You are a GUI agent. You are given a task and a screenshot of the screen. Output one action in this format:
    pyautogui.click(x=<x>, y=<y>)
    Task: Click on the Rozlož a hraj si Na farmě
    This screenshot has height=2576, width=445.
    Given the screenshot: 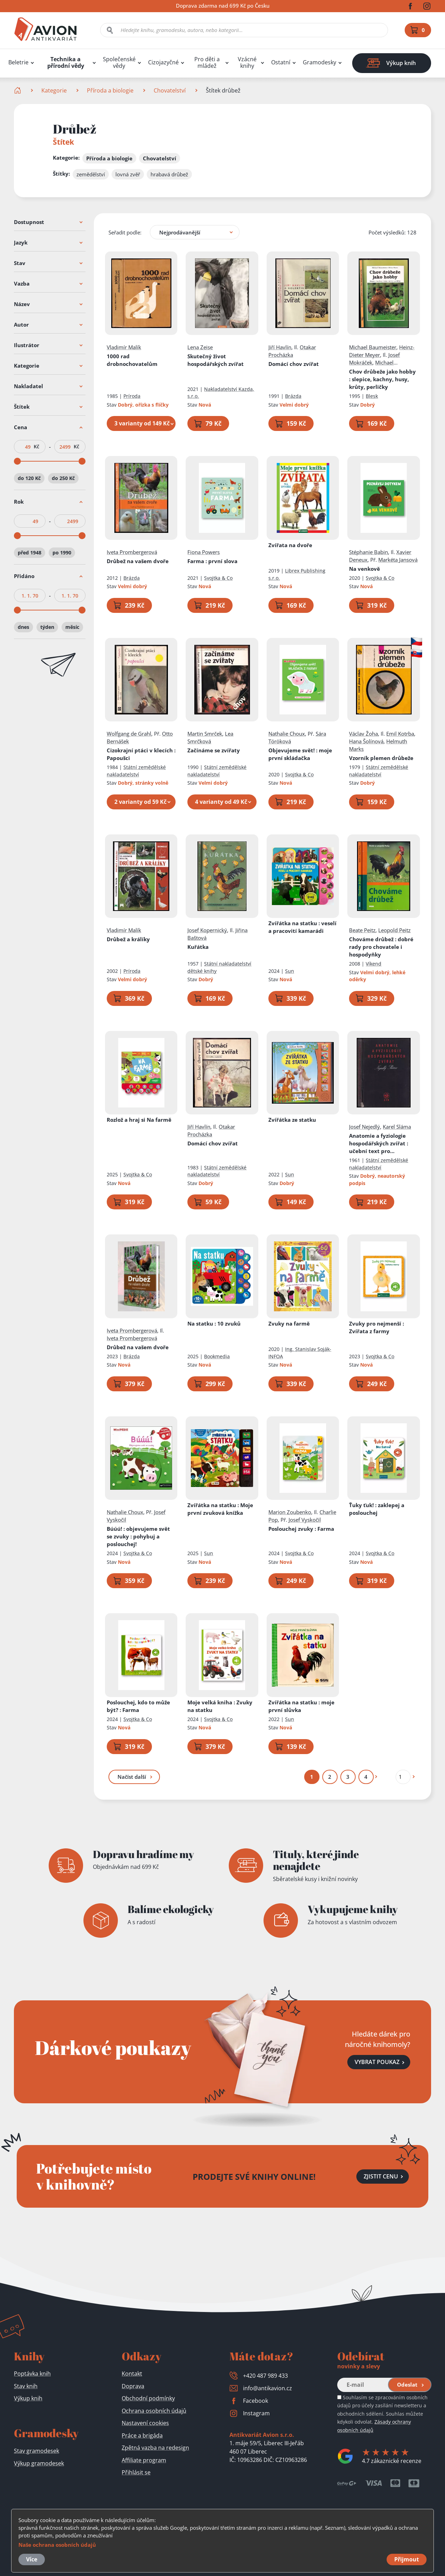 What is the action you would take?
    pyautogui.click(x=139, y=1119)
    